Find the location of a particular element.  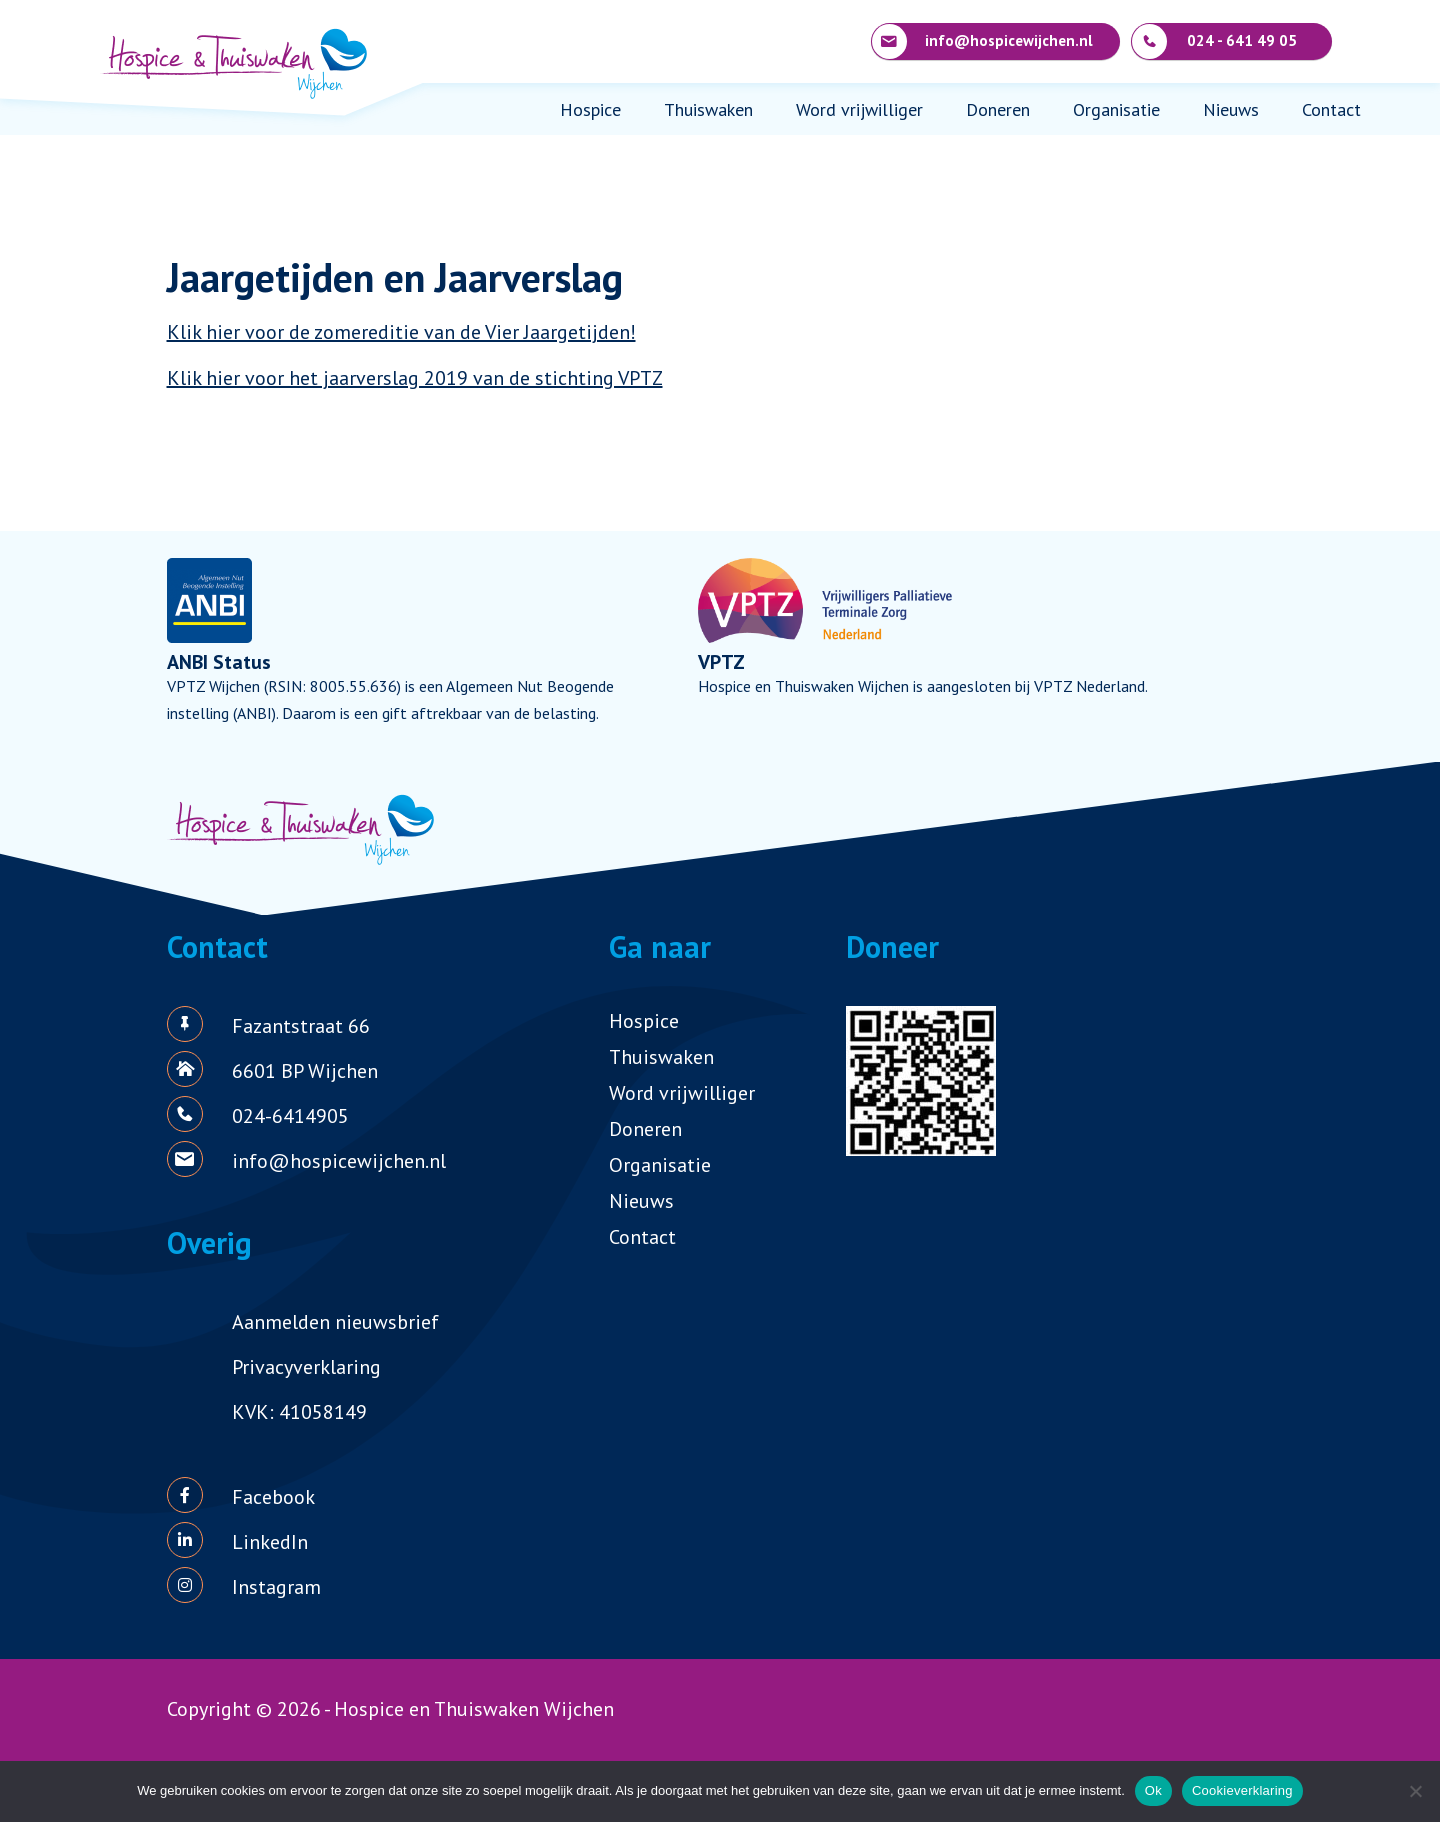

Privacyverklaring is located at coordinates (306, 1367).